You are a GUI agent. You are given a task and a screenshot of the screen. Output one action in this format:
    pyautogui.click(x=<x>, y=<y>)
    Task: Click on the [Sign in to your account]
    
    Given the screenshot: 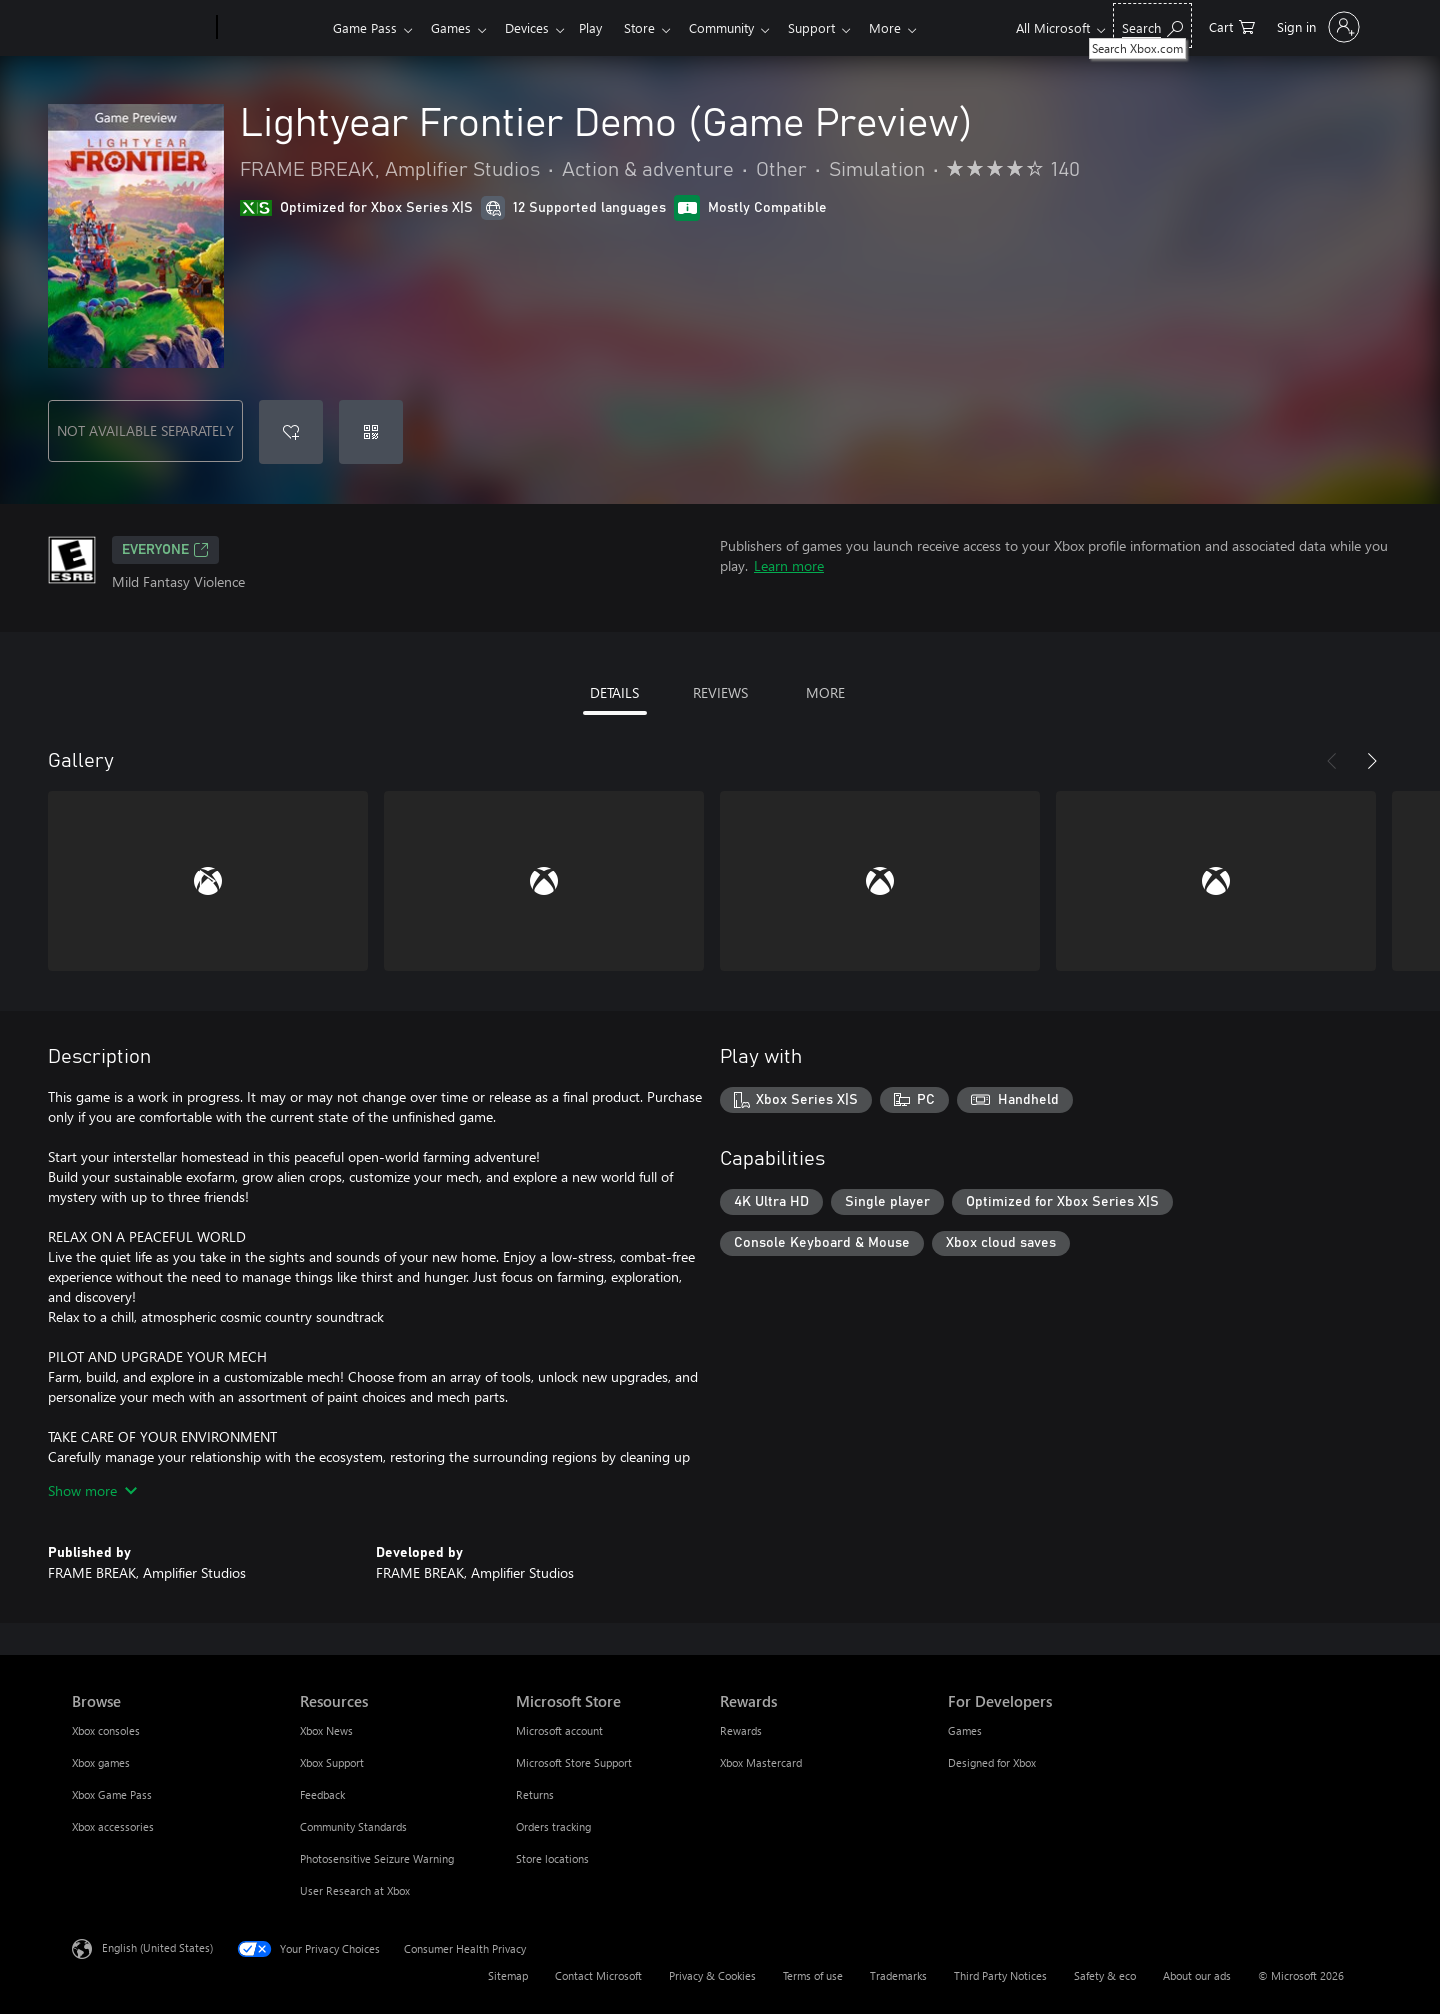 What is the action you would take?
    pyautogui.click(x=1316, y=27)
    